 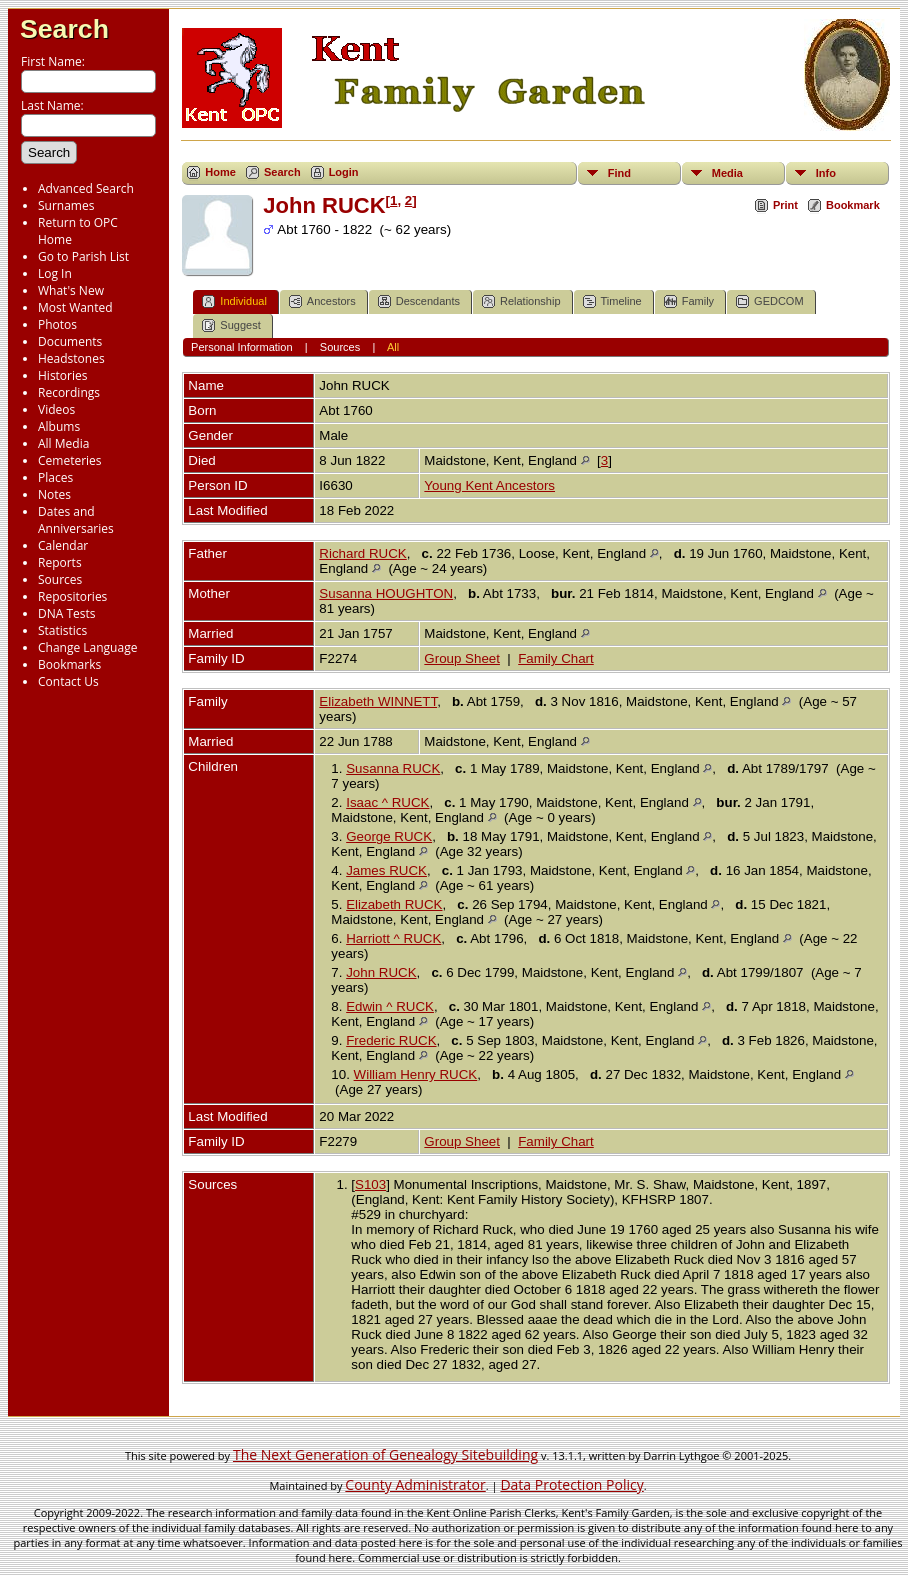 What do you see at coordinates (63, 443) in the screenshot?
I see `All Media` at bounding box center [63, 443].